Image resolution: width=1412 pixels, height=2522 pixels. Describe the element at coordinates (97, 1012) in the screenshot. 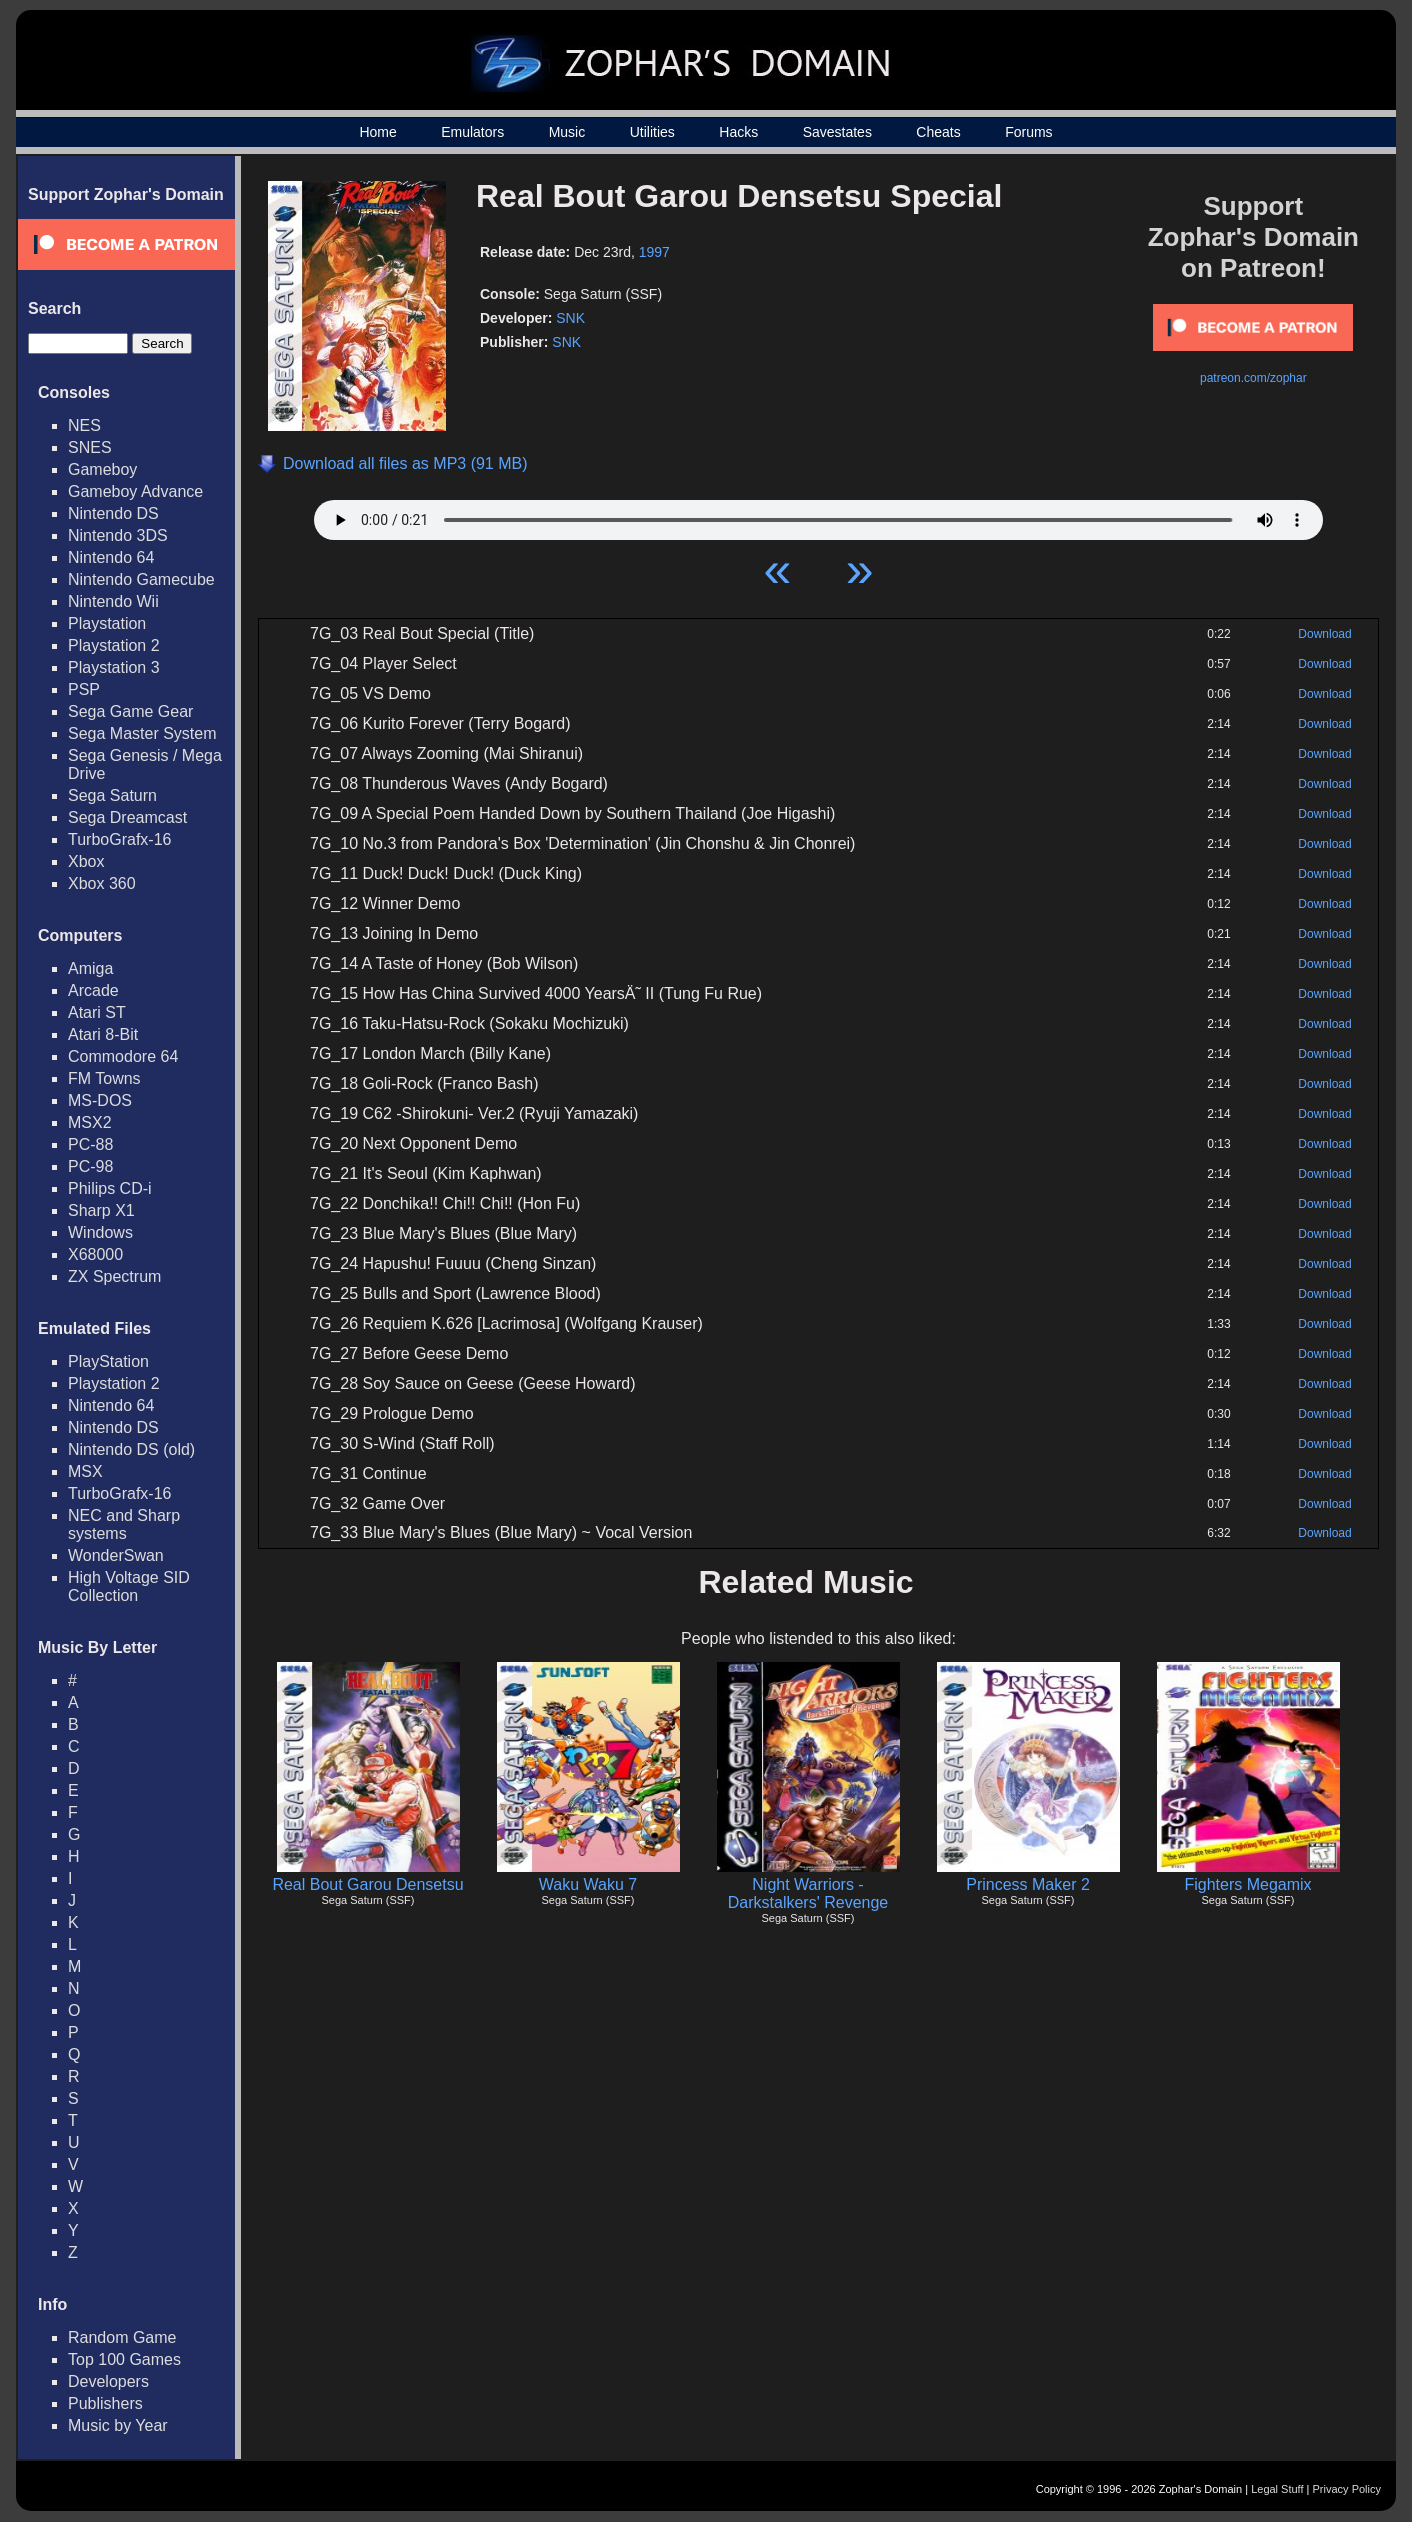

I see `Atari ST` at that location.